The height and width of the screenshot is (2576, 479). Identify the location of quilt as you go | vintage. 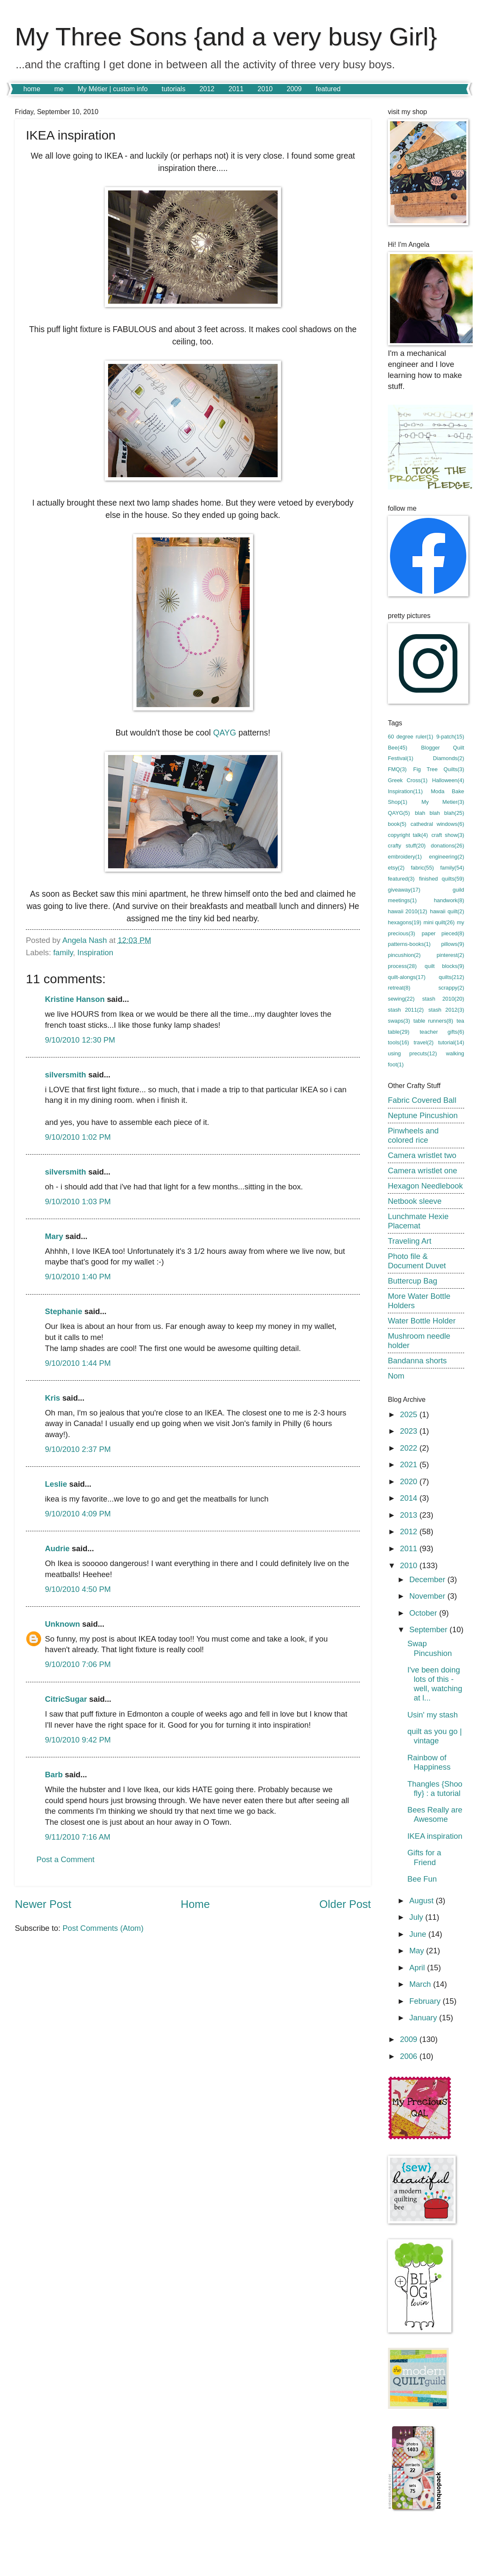
(434, 1736).